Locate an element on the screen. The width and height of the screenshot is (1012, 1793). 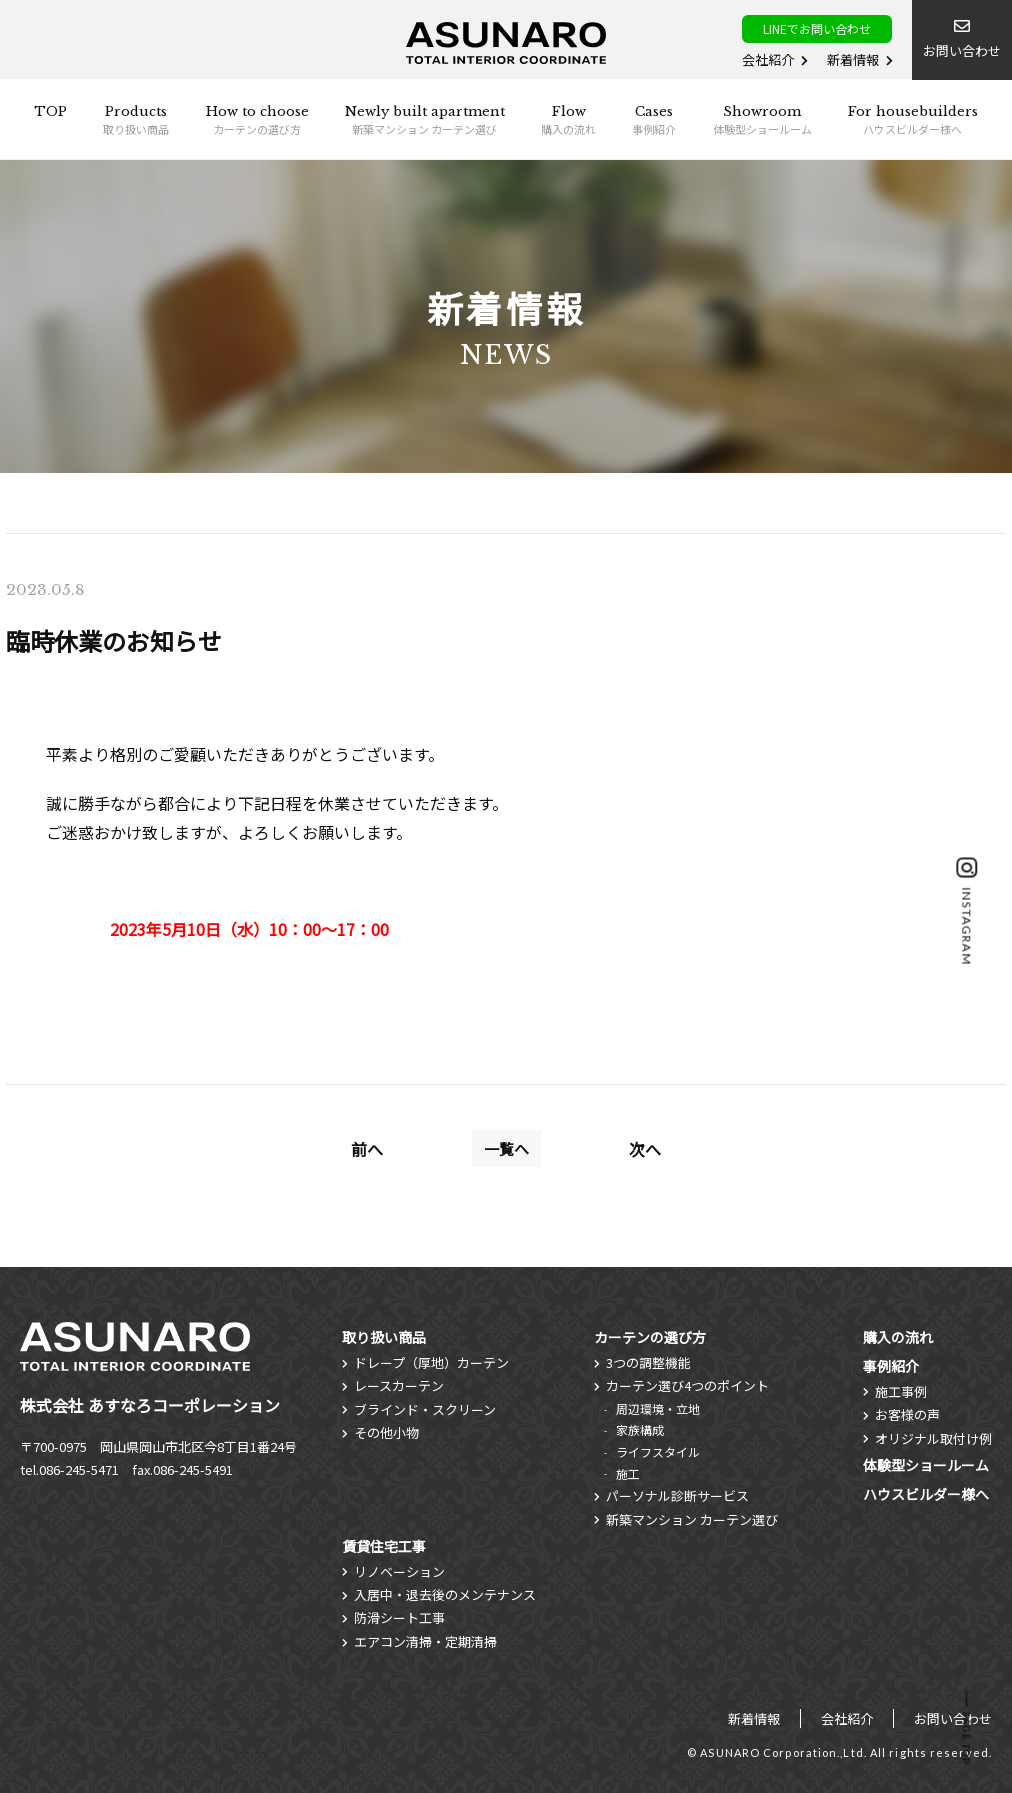
リノベーション is located at coordinates (399, 1571).